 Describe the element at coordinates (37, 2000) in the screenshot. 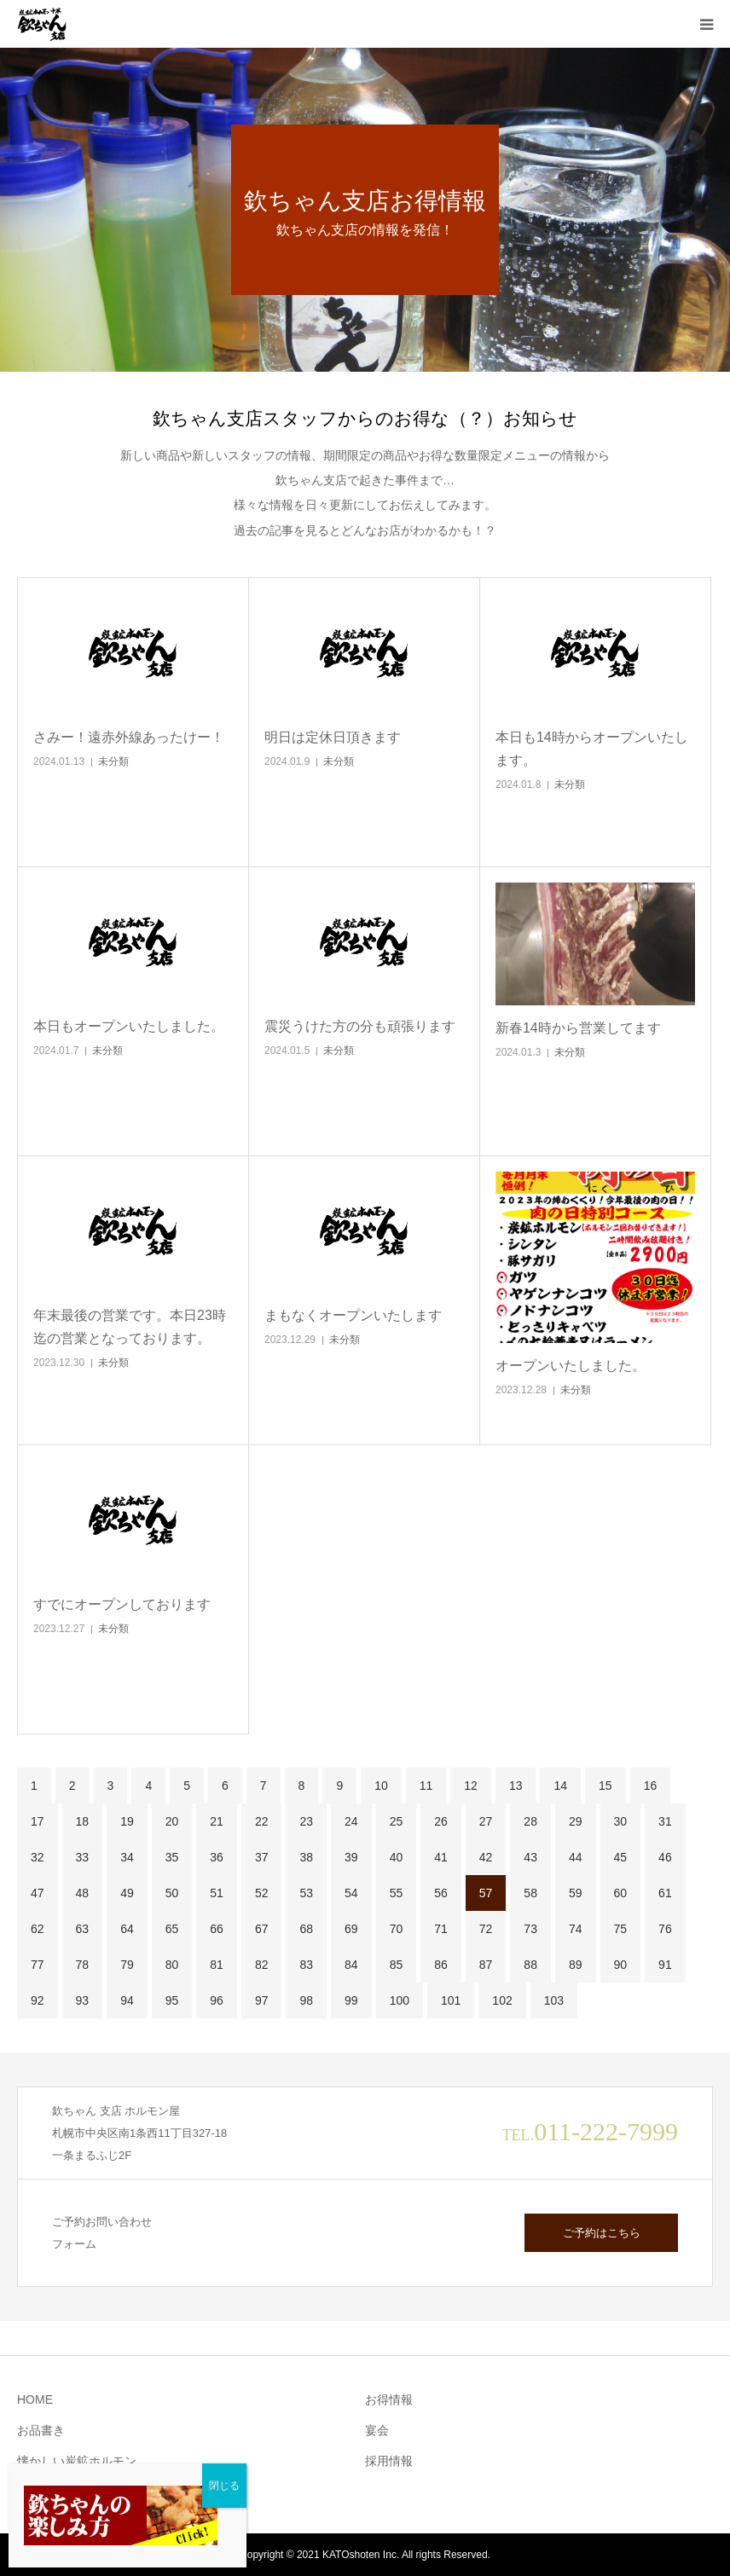

I see `92` at that location.